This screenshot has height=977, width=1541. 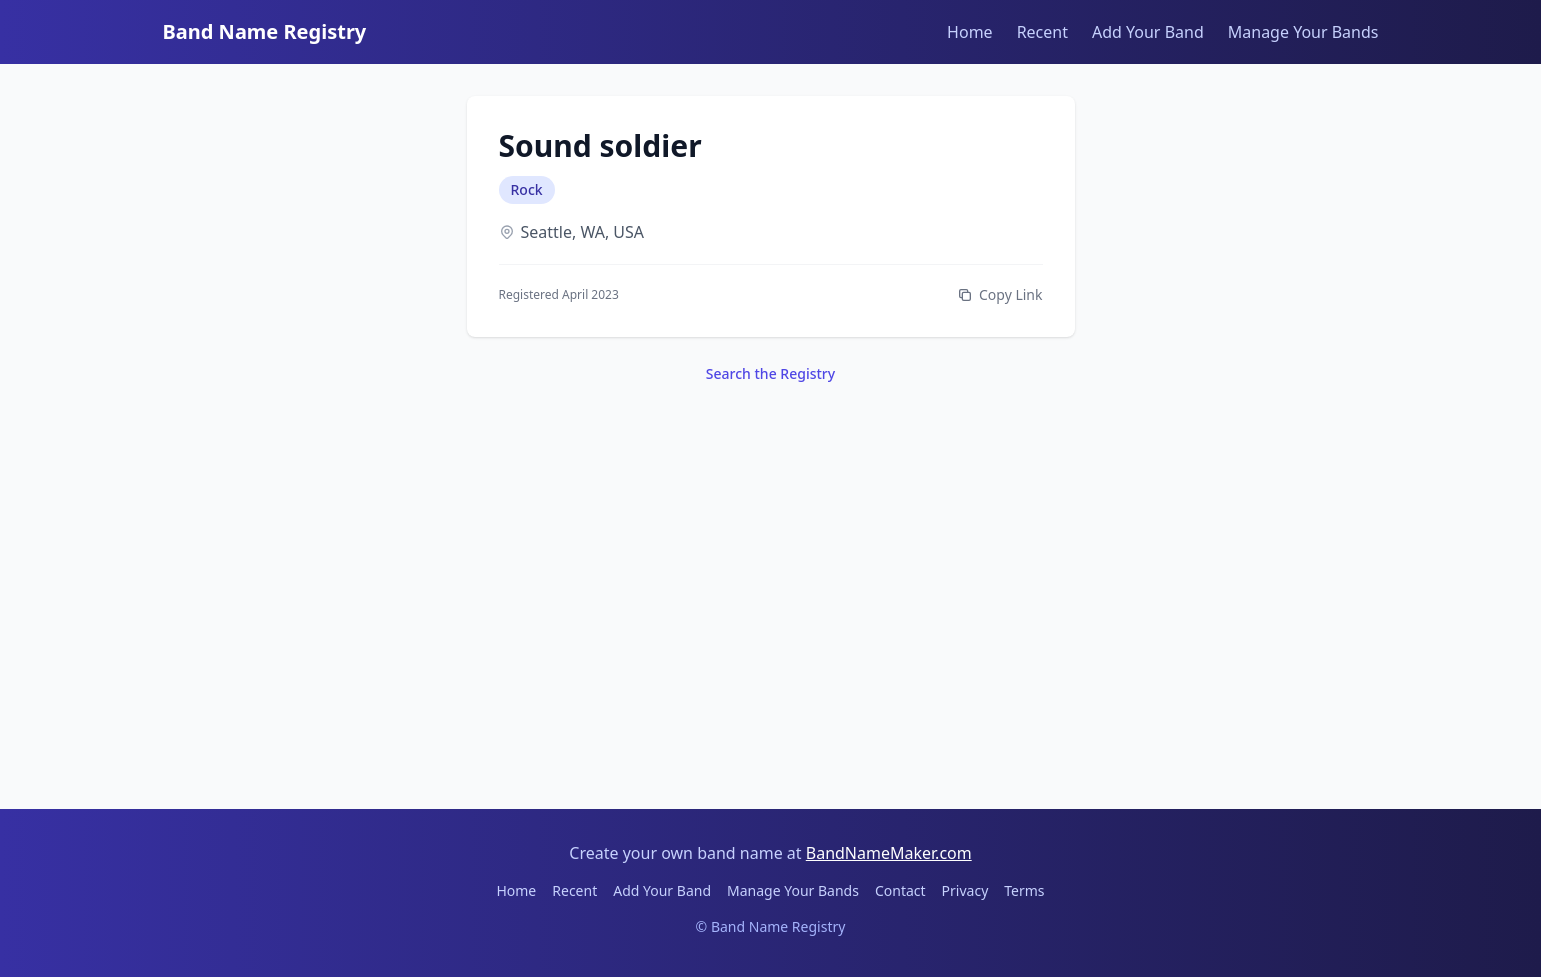 I want to click on Terms, so click(x=1024, y=890).